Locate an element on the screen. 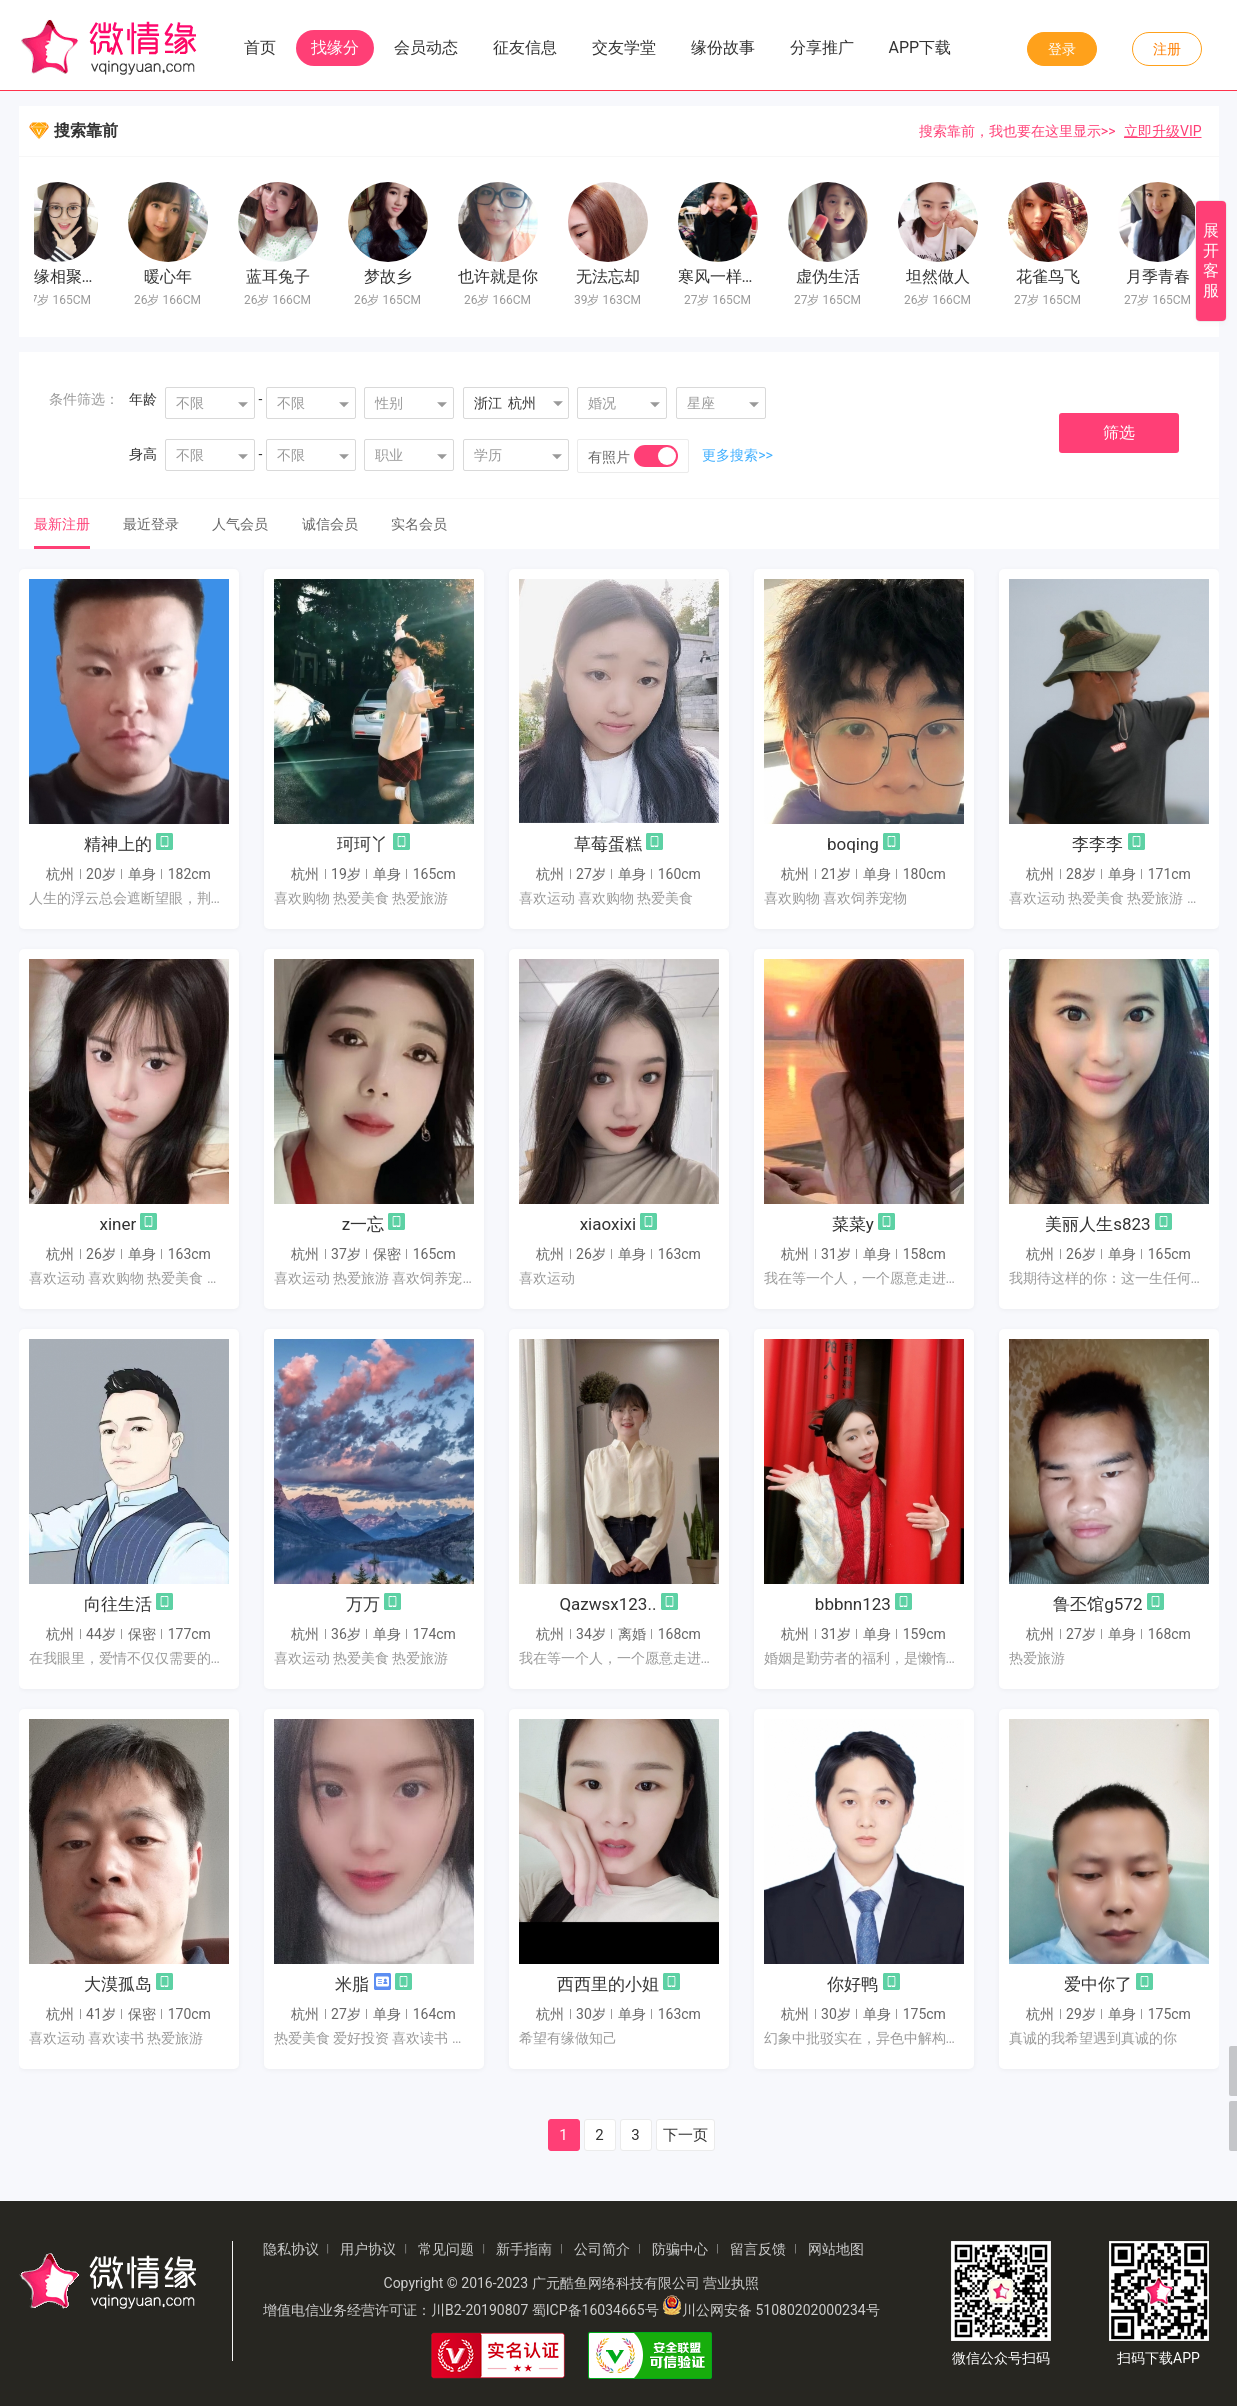  留言反馈 is located at coordinates (758, 2249).